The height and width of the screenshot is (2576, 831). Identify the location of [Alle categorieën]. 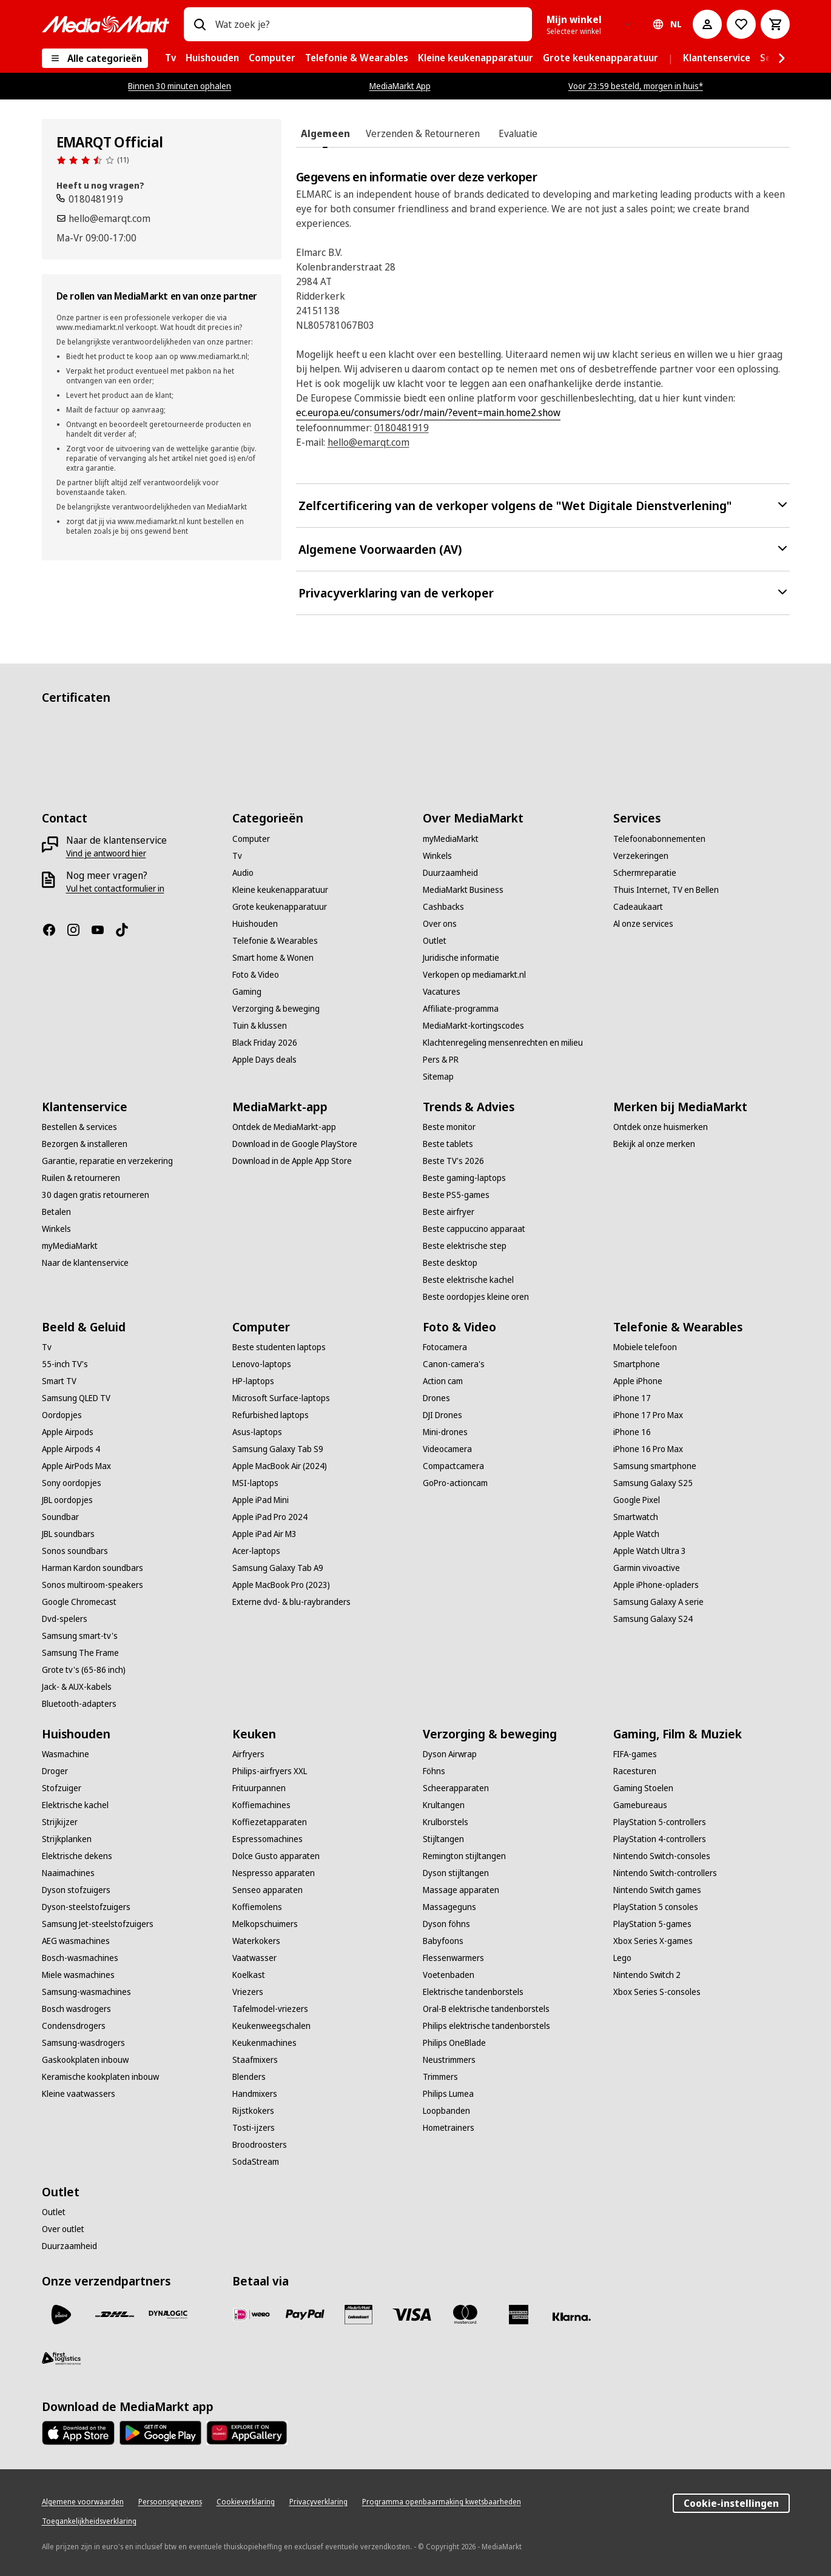
(95, 58).